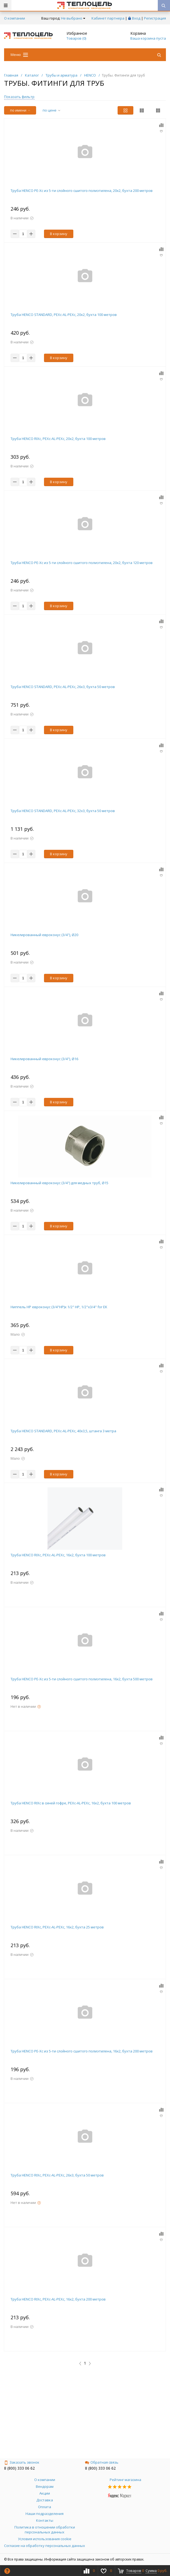 The width and height of the screenshot is (170, 2576). Describe the element at coordinates (58, 2299) in the screenshot. I see `Труба HENCO RIXc, PEXc-AL-PEXc, 16х2, бухта 200 метров` at that location.